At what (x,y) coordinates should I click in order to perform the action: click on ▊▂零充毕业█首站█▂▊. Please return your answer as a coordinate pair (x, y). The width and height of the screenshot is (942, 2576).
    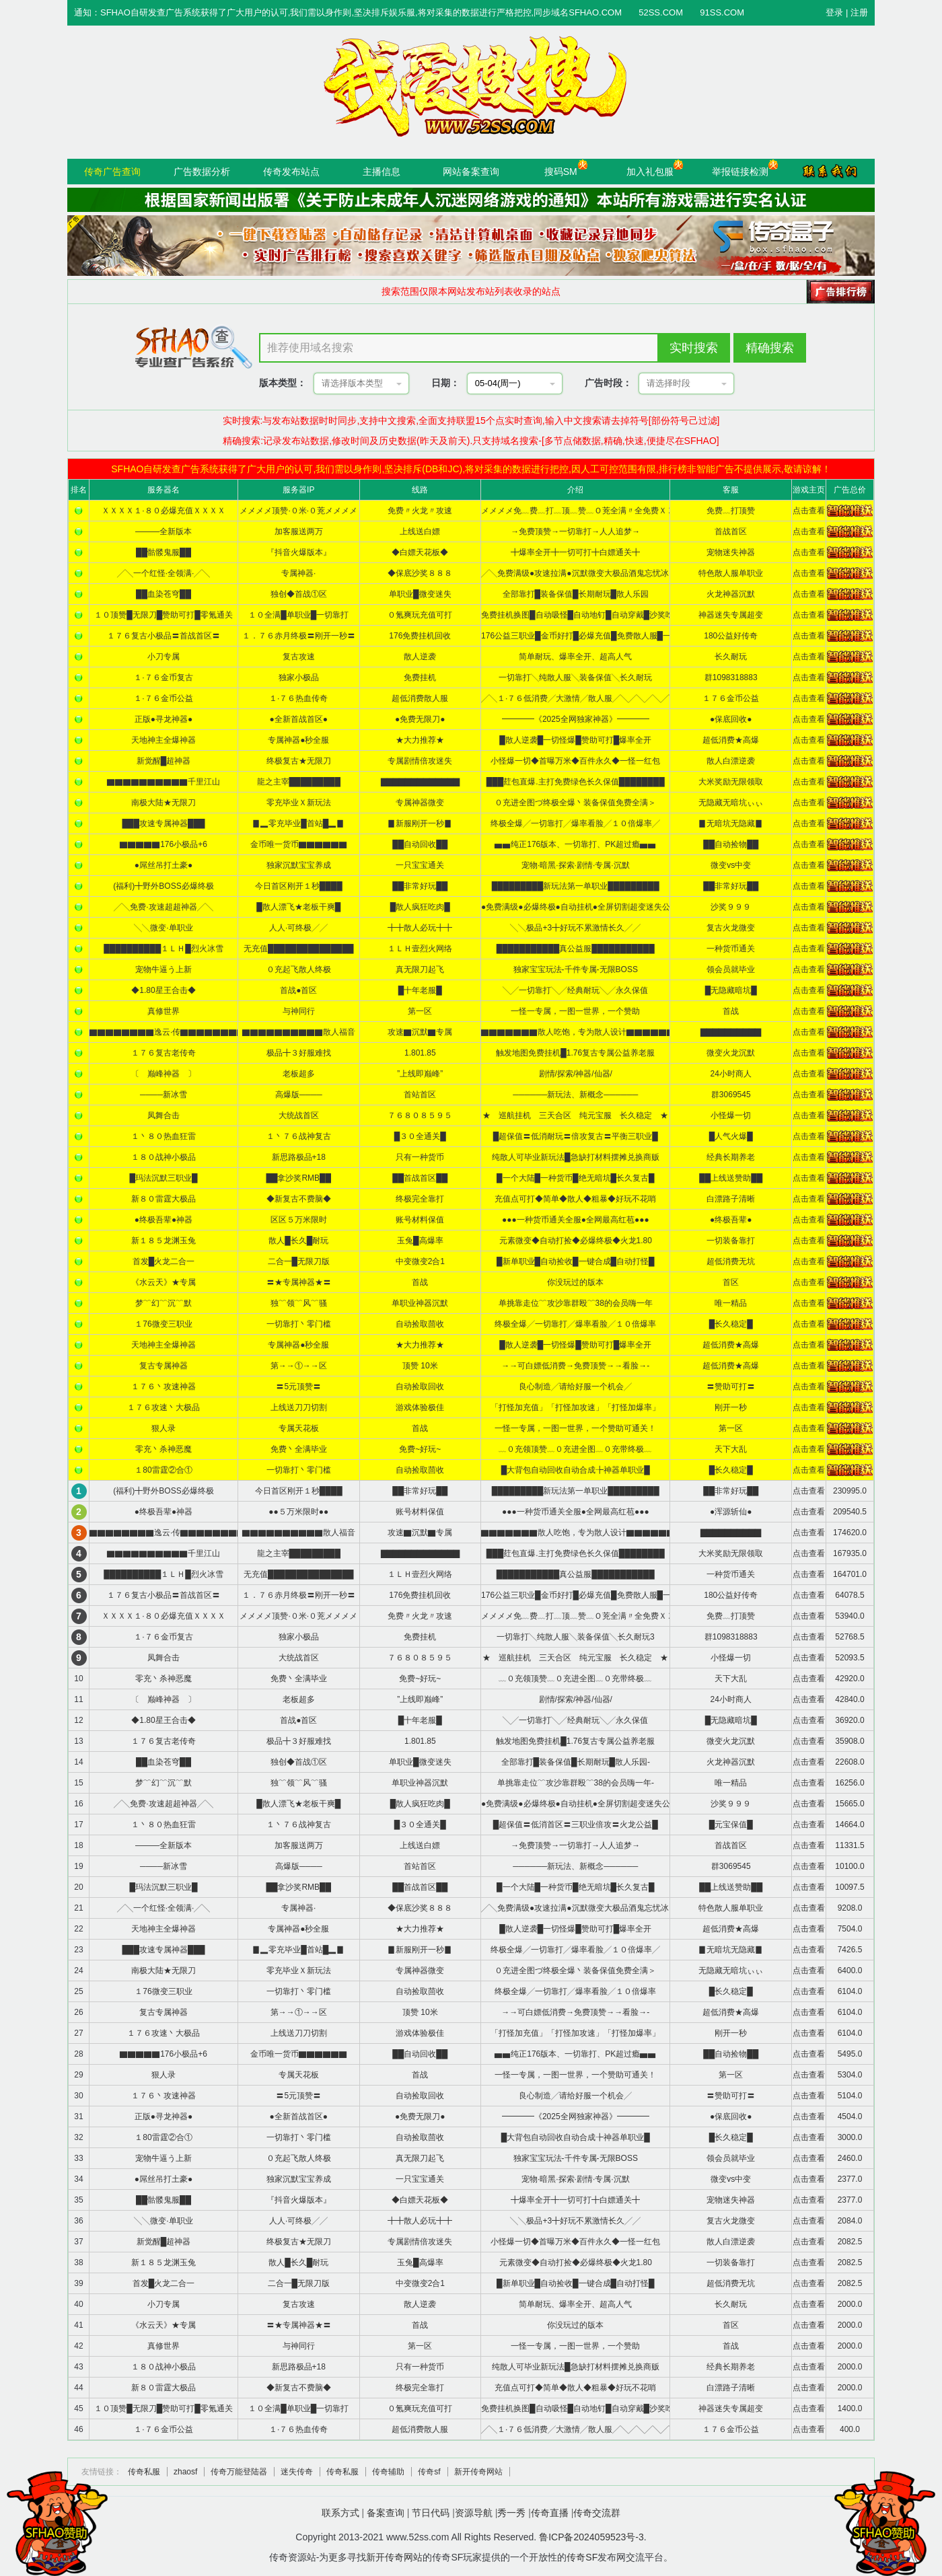
    Looking at the image, I should click on (298, 823).